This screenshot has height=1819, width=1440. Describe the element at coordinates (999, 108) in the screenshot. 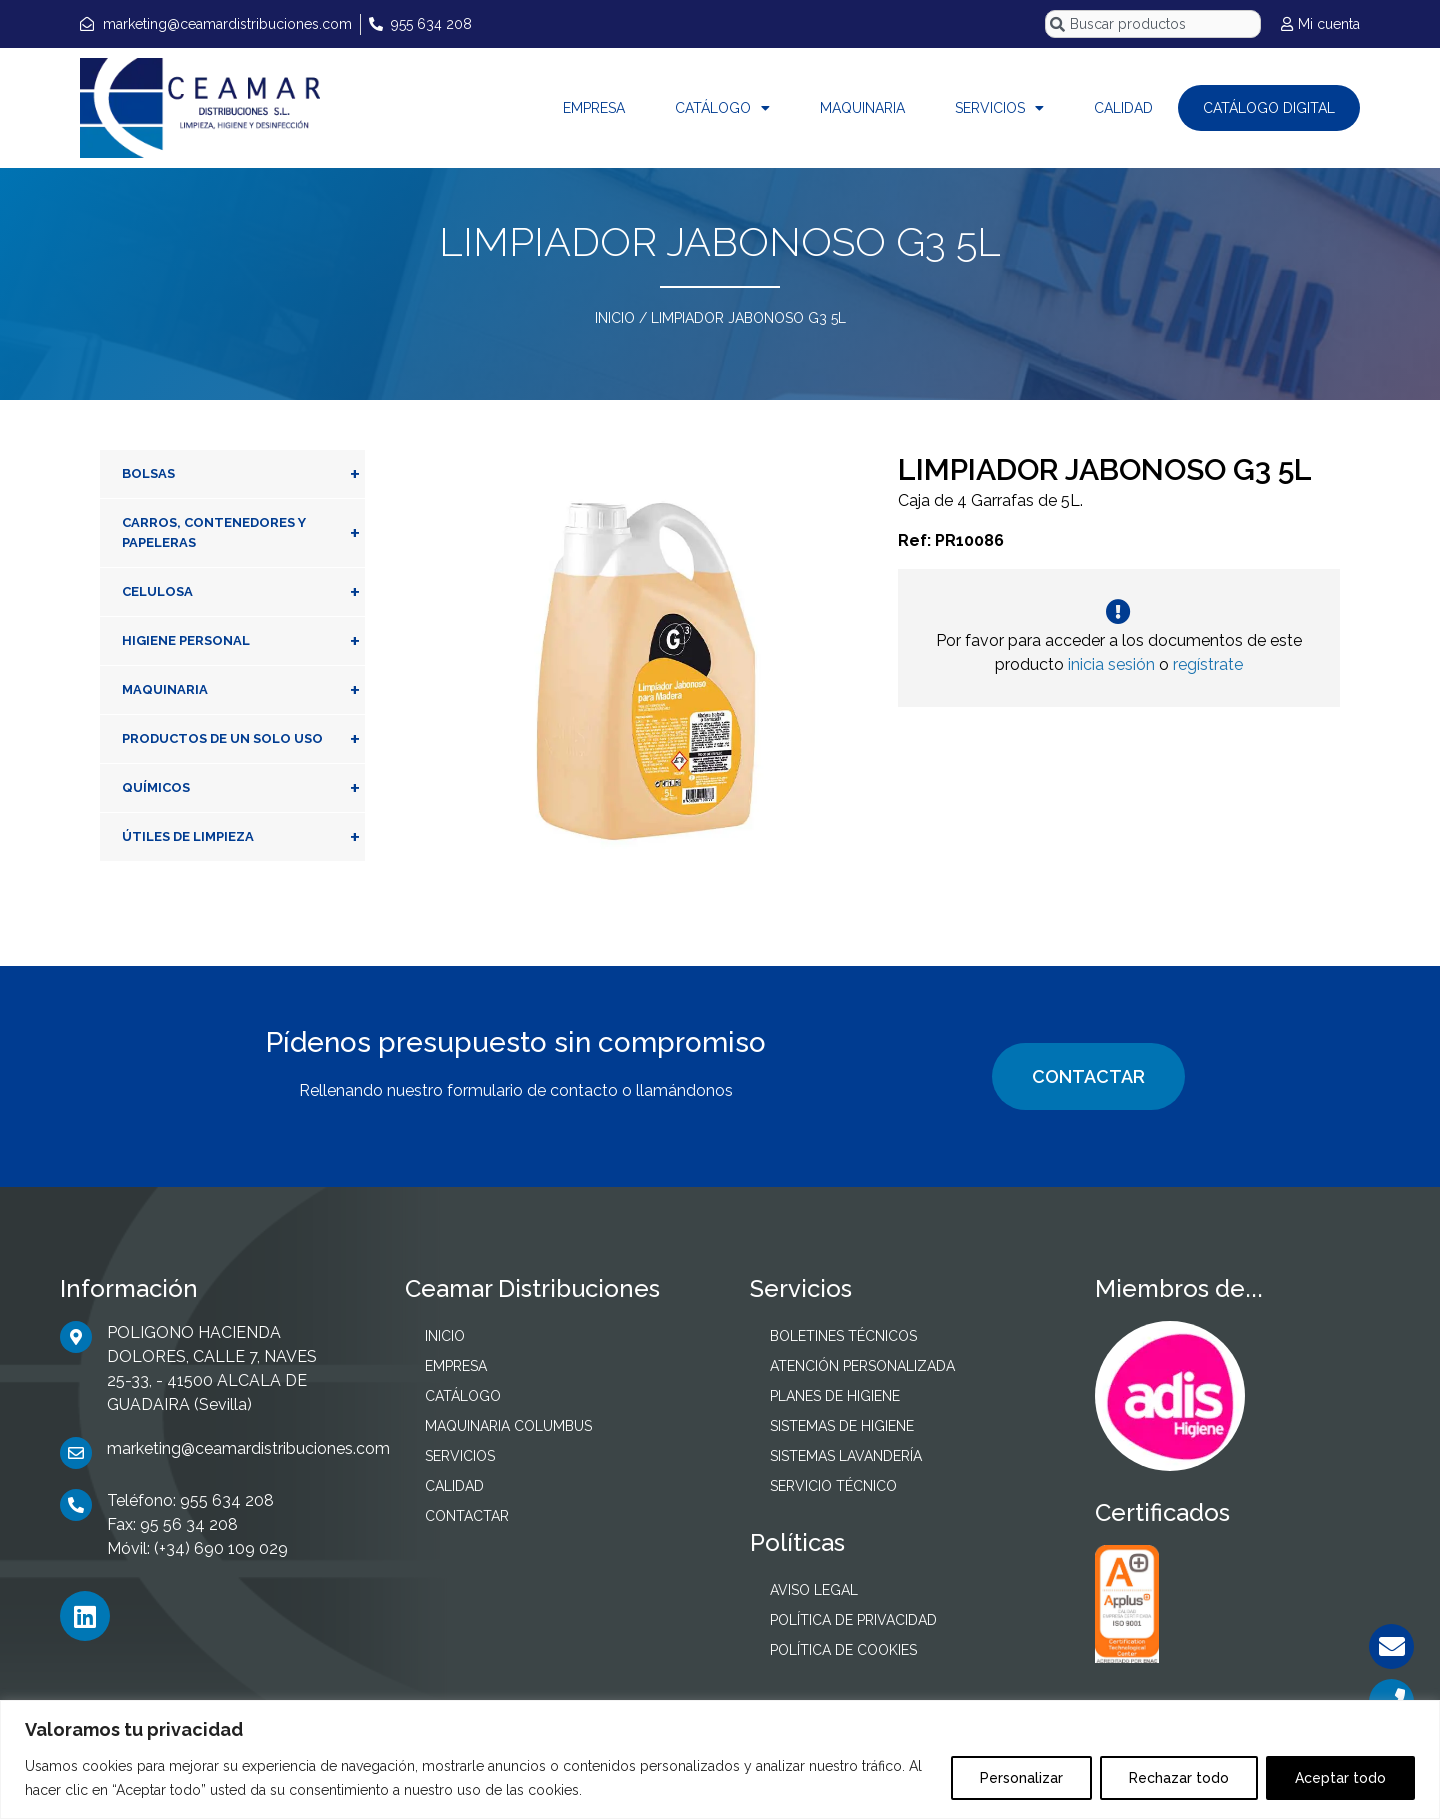

I see `SERVICIOS` at that location.